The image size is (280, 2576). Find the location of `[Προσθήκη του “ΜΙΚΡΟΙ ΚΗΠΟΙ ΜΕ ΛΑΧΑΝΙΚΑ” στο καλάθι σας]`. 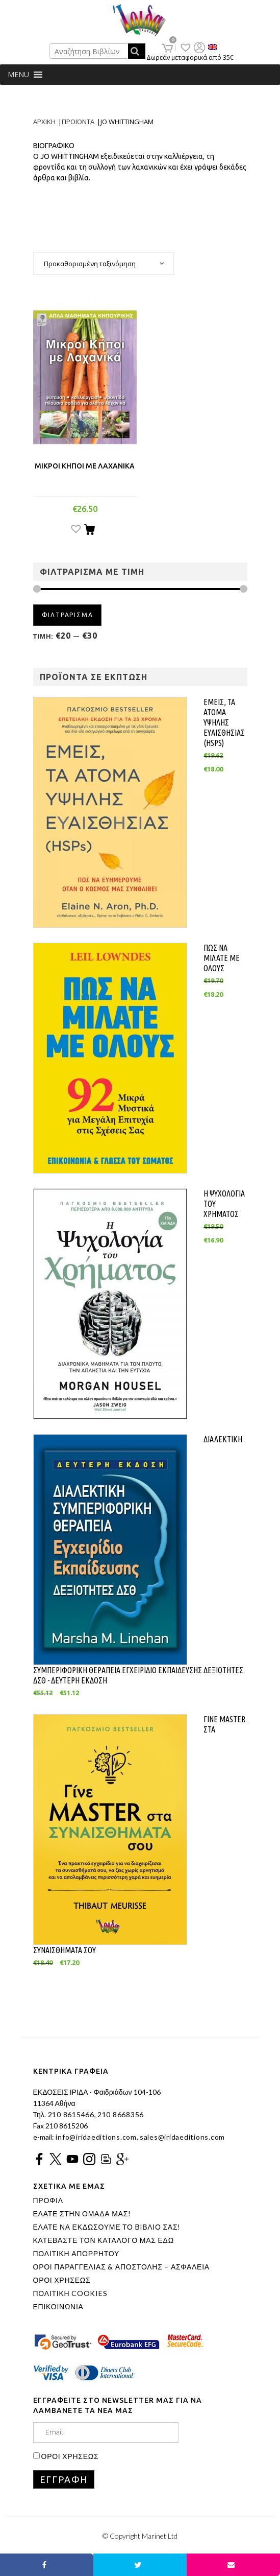

[Προσθήκη του “ΜΙΚΡΟΙ ΚΗΠΟΙ ΜΕ ΛΑΧΑΝΙΚΑ” στο καλάθι σας] is located at coordinates (89, 531).